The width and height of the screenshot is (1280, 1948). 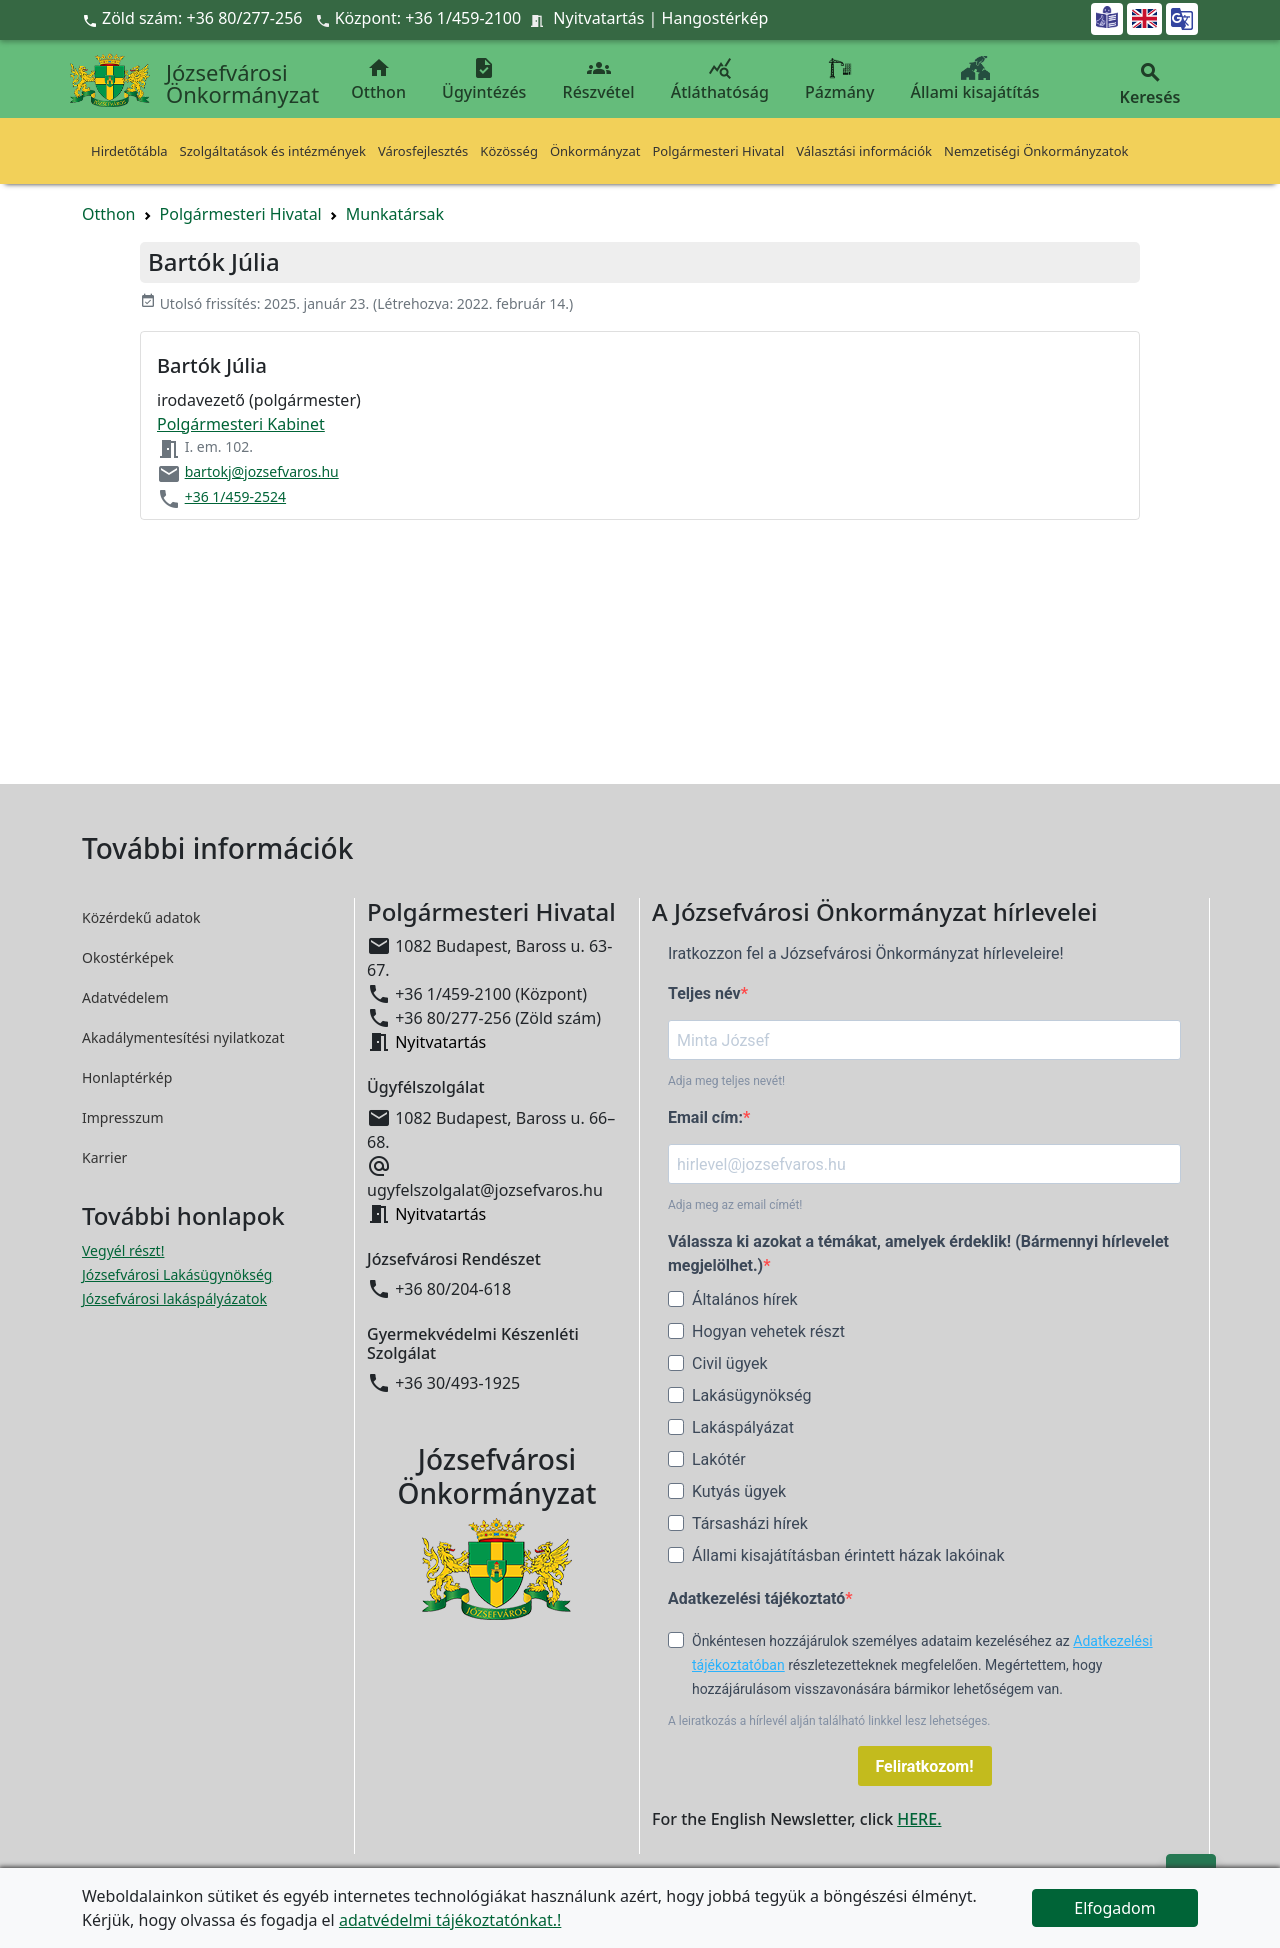 What do you see at coordinates (104, 1157) in the screenshot?
I see `Karrier` at bounding box center [104, 1157].